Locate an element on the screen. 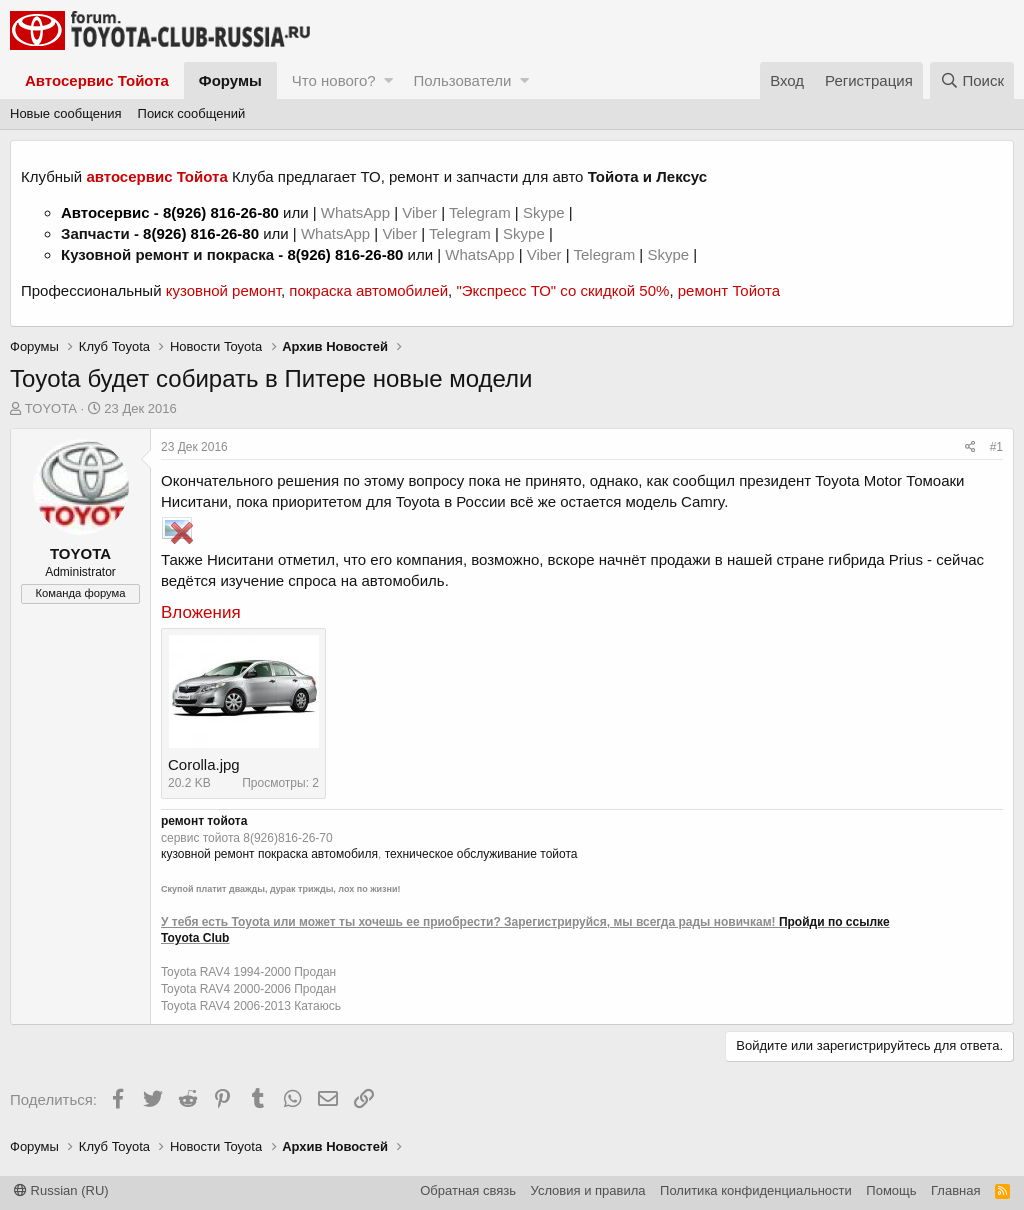  ремонт тойота is located at coordinates (204, 821).